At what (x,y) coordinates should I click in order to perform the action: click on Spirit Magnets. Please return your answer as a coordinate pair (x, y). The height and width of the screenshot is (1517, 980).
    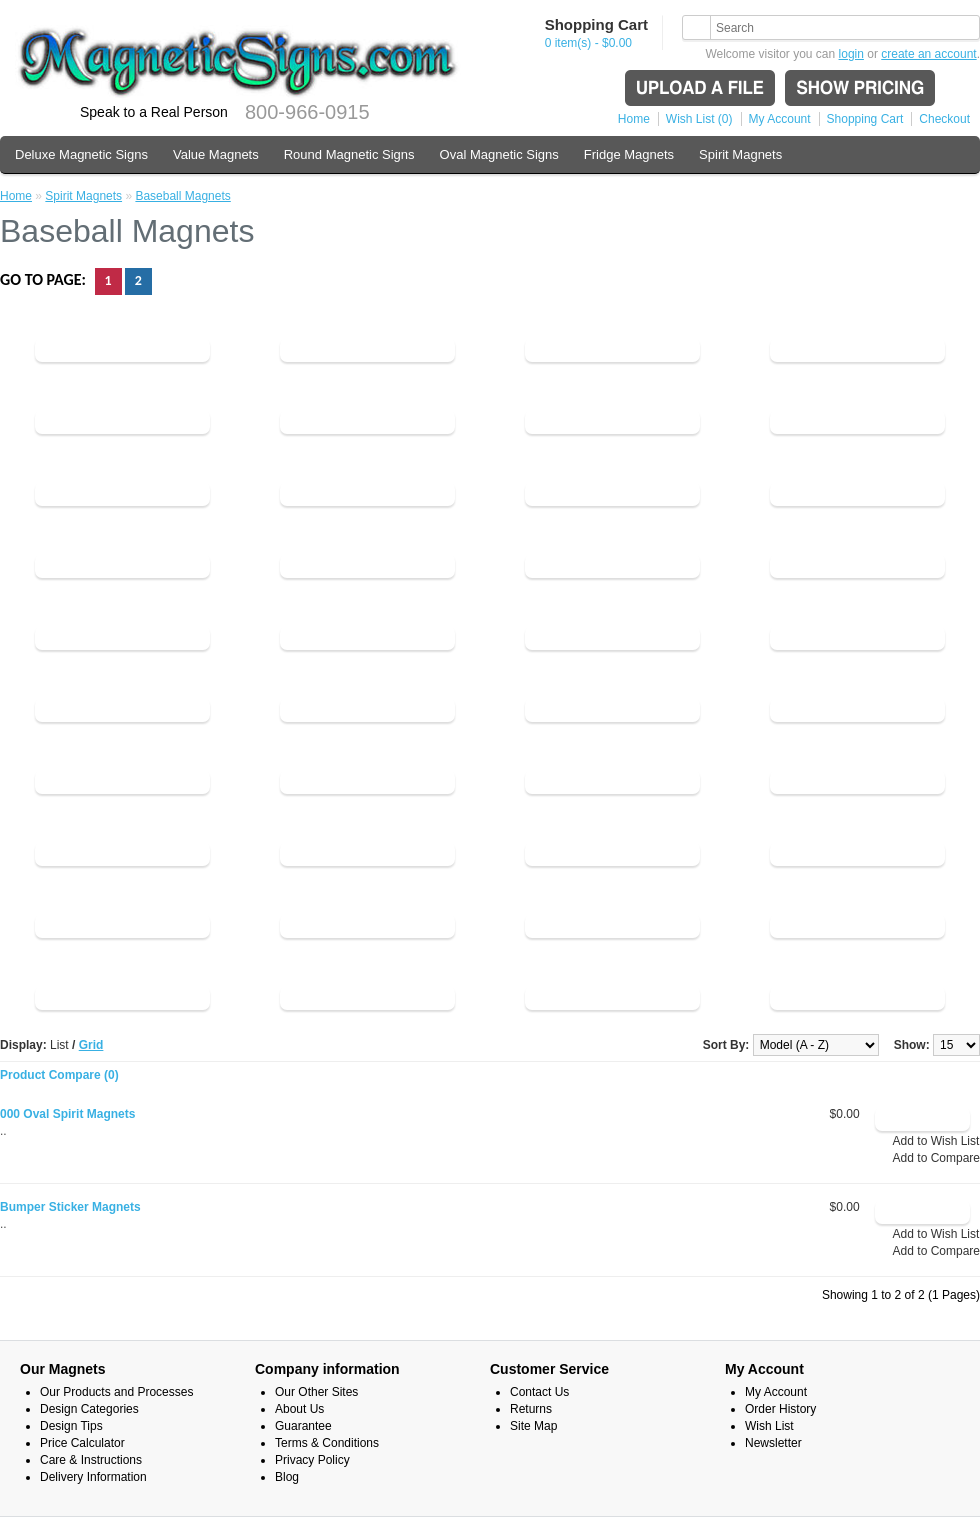
    Looking at the image, I should click on (740, 154).